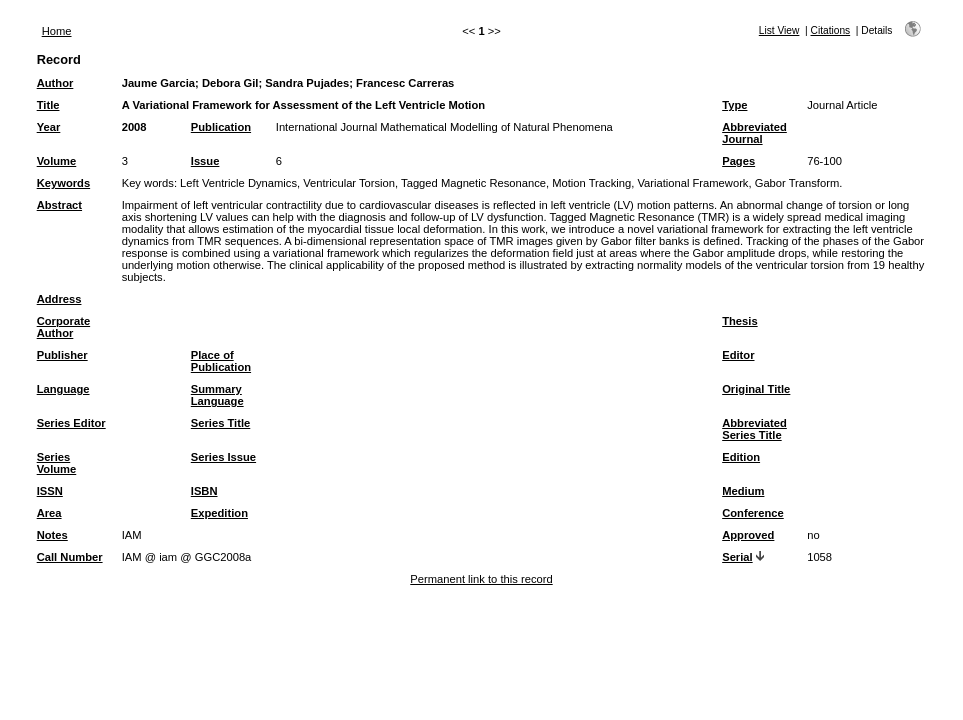  I want to click on Volume, so click(57, 161).